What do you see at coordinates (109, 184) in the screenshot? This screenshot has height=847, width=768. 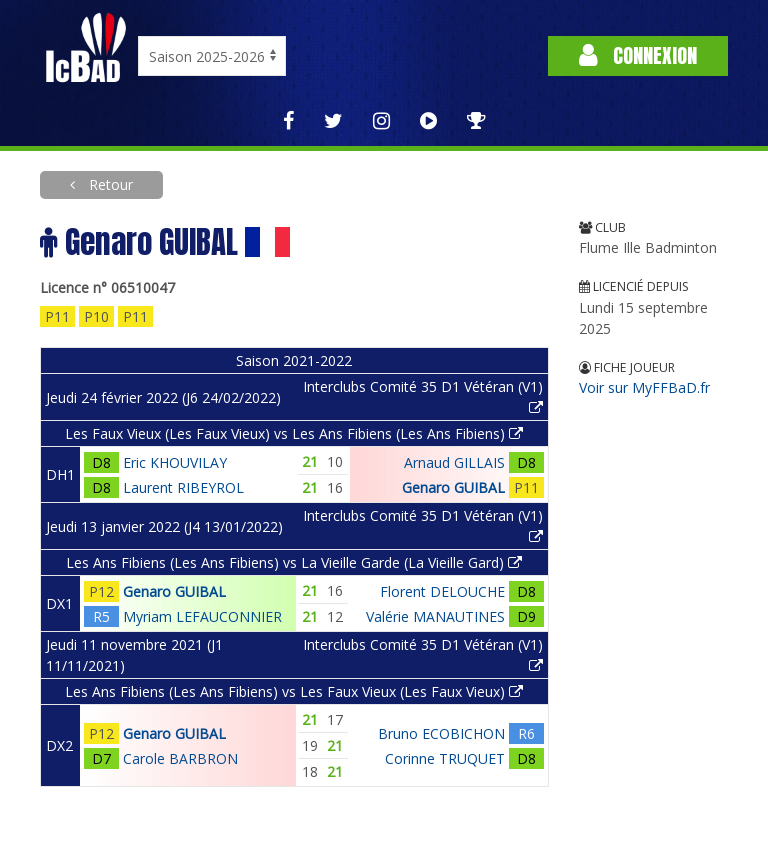 I see `Retour` at bounding box center [109, 184].